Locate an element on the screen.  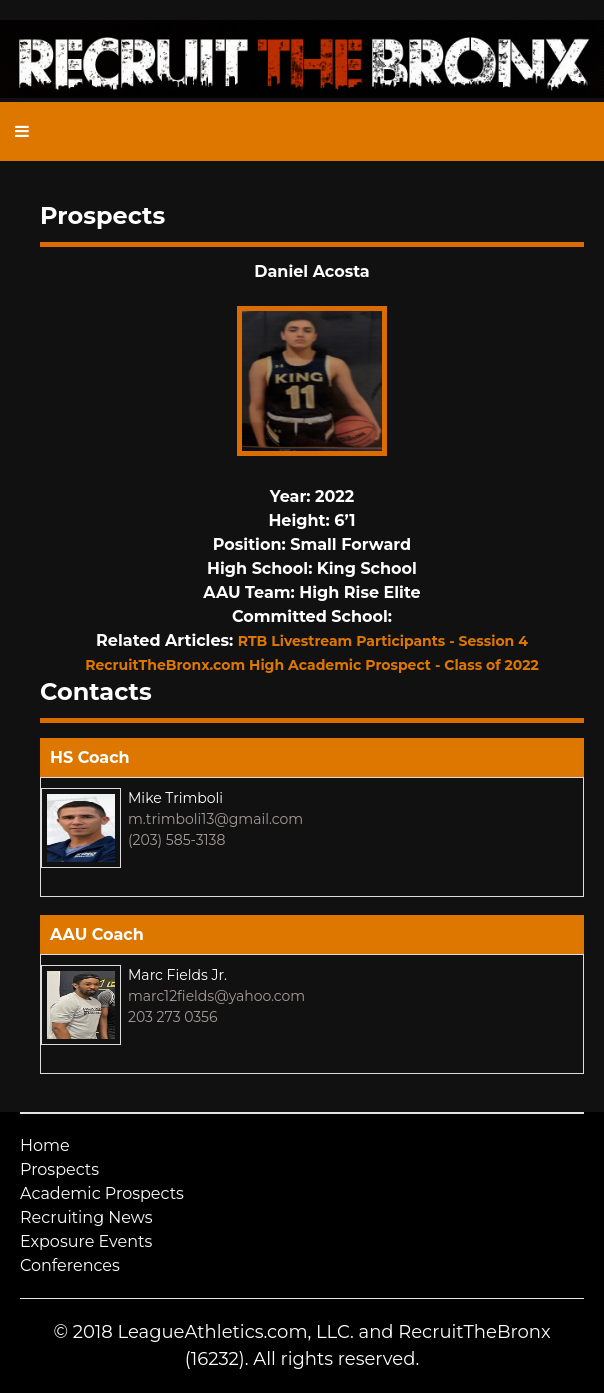
RTB Livestream Participants - Session 4 is located at coordinates (383, 641).